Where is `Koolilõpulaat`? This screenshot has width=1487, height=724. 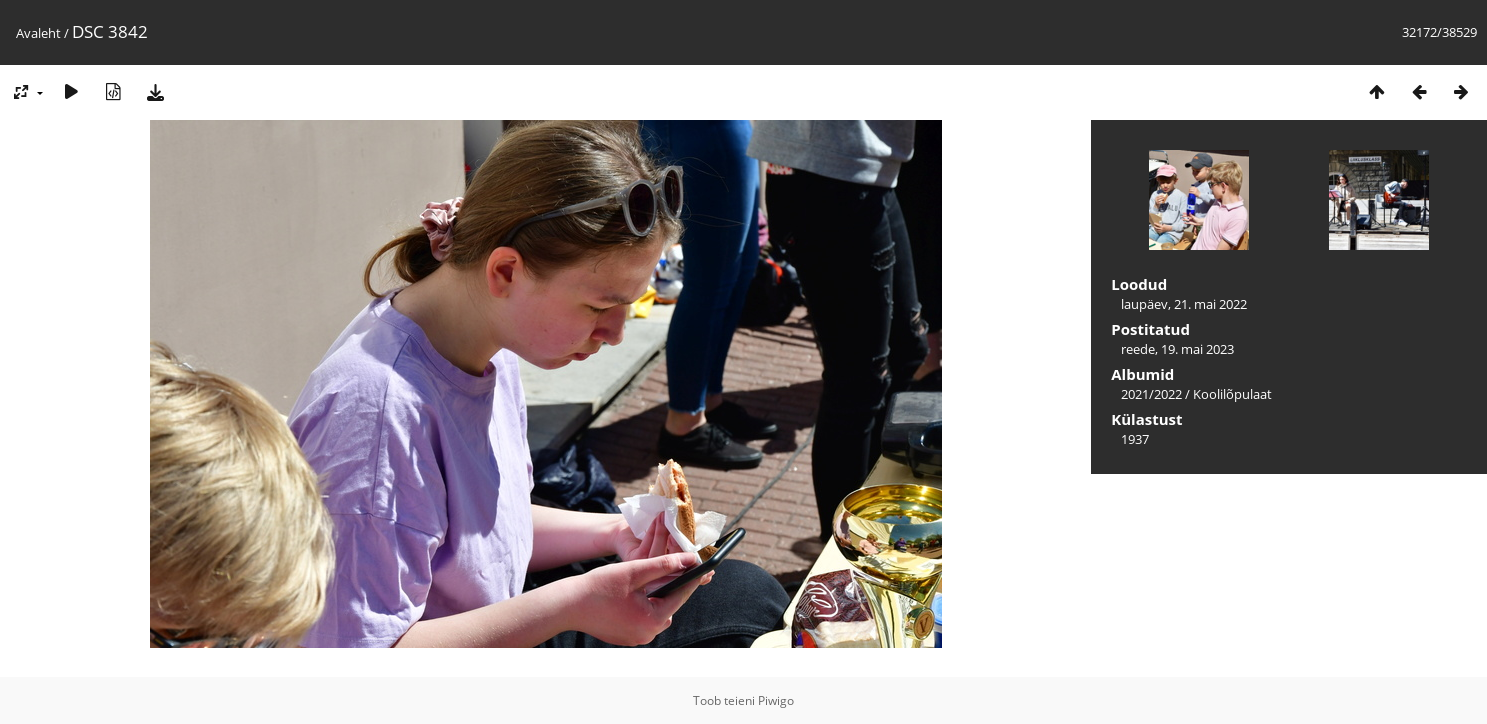
Koolilõpulaat is located at coordinates (1232, 394).